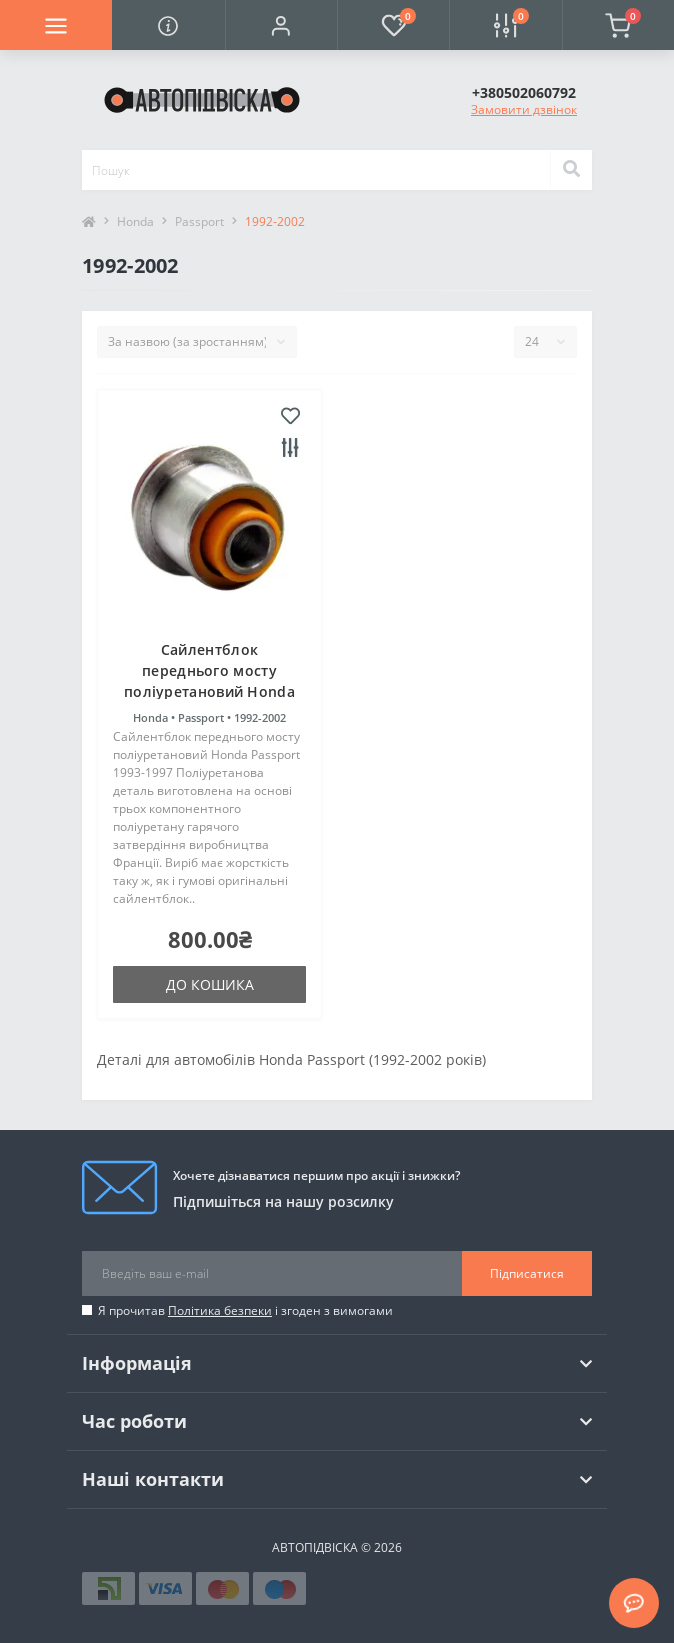 This screenshot has height=1643, width=674. Describe the element at coordinates (281, 25) in the screenshot. I see `[button]` at that location.